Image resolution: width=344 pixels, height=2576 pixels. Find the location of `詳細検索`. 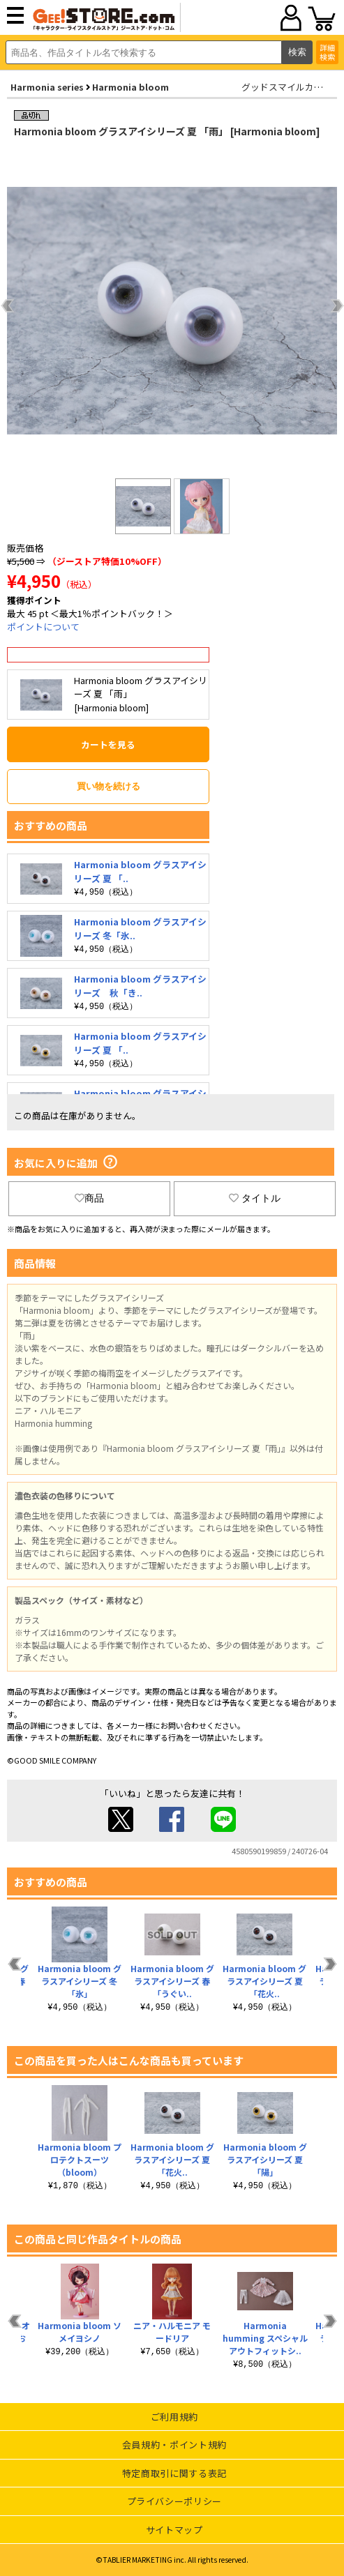

詳細検索 is located at coordinates (327, 52).